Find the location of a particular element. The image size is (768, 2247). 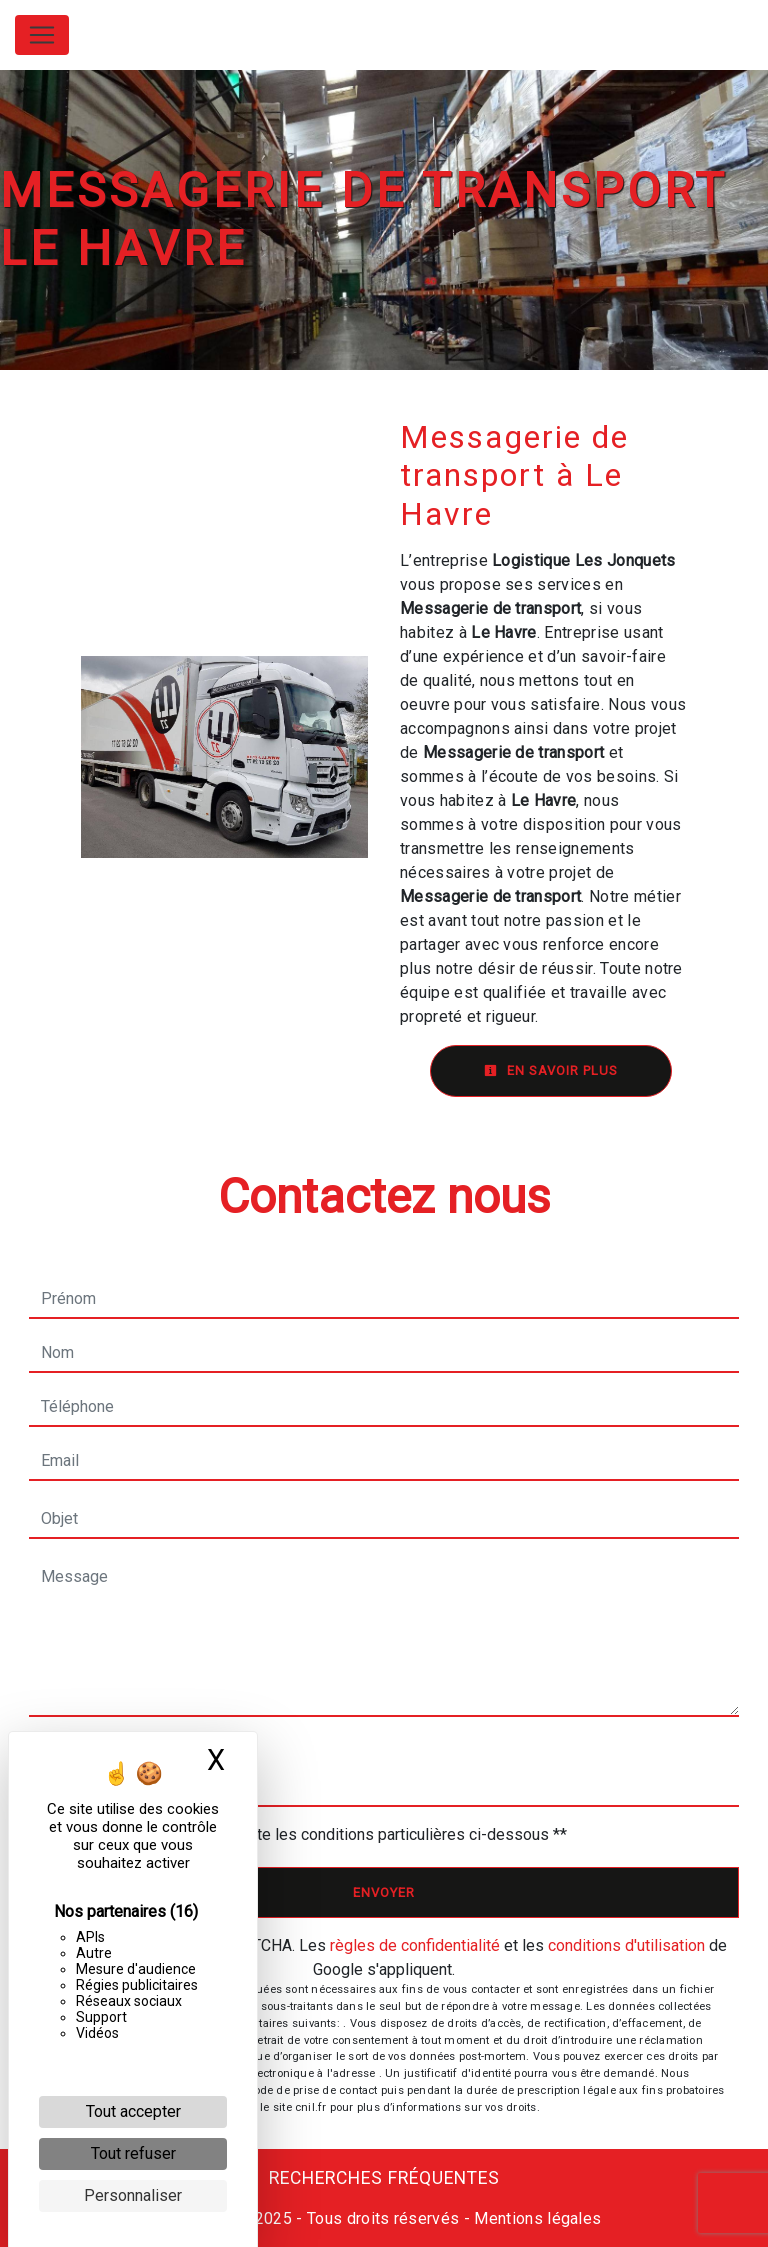

règles de confidentialité is located at coordinates (415, 1945).